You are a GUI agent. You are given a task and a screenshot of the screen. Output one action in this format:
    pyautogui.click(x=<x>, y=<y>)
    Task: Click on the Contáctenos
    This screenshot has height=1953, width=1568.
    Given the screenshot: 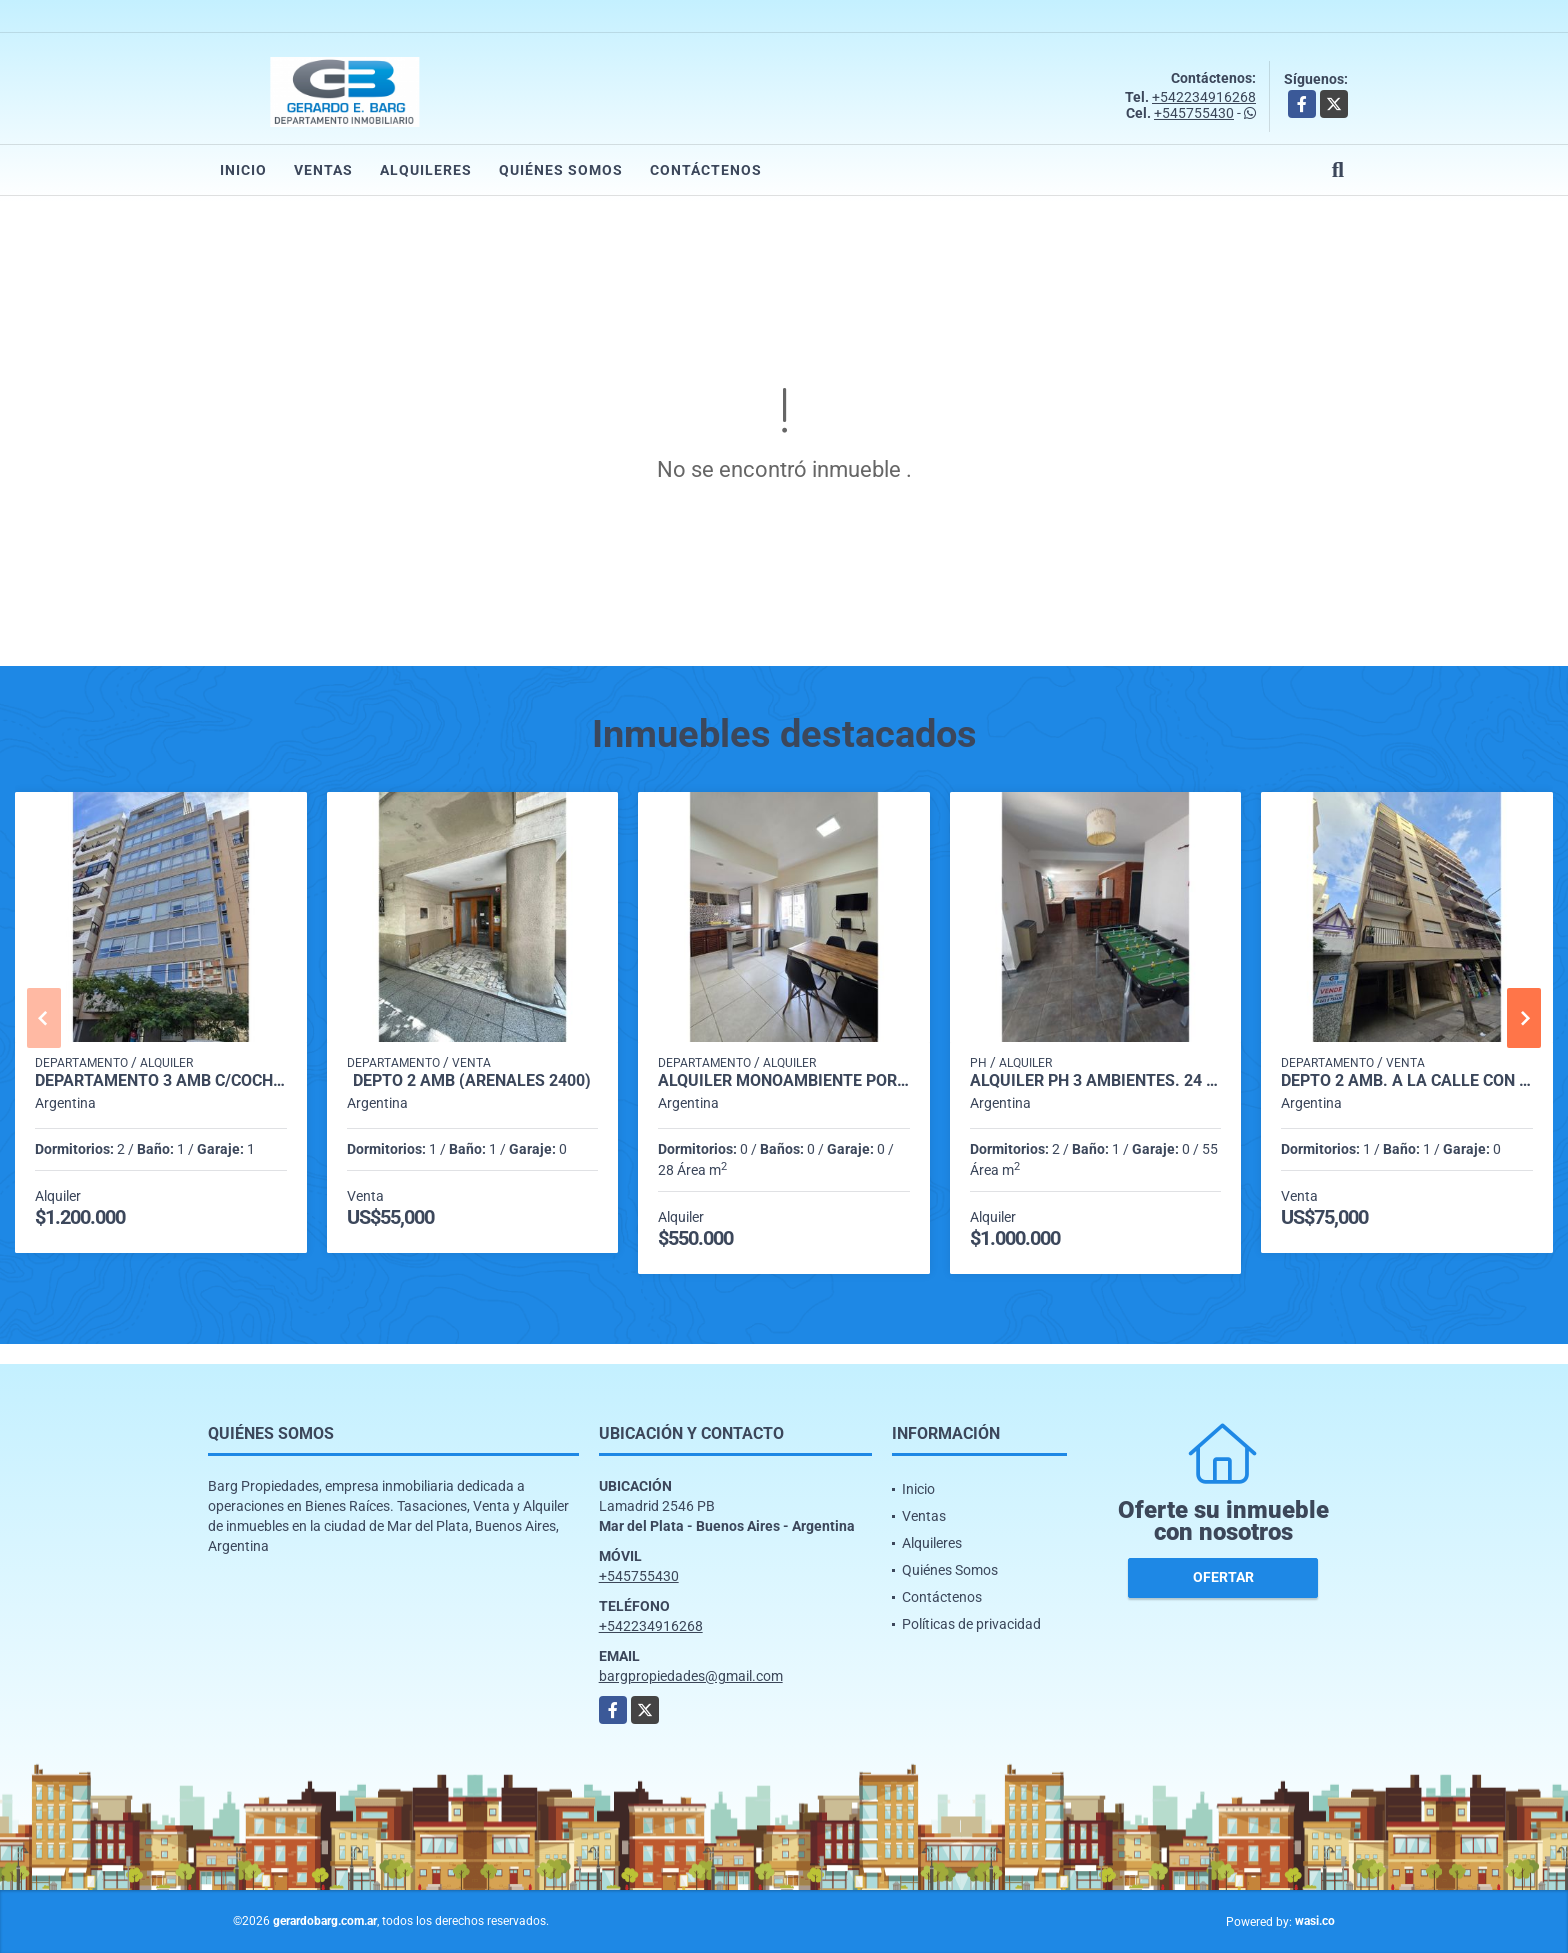 What is the action you would take?
    pyautogui.click(x=706, y=170)
    